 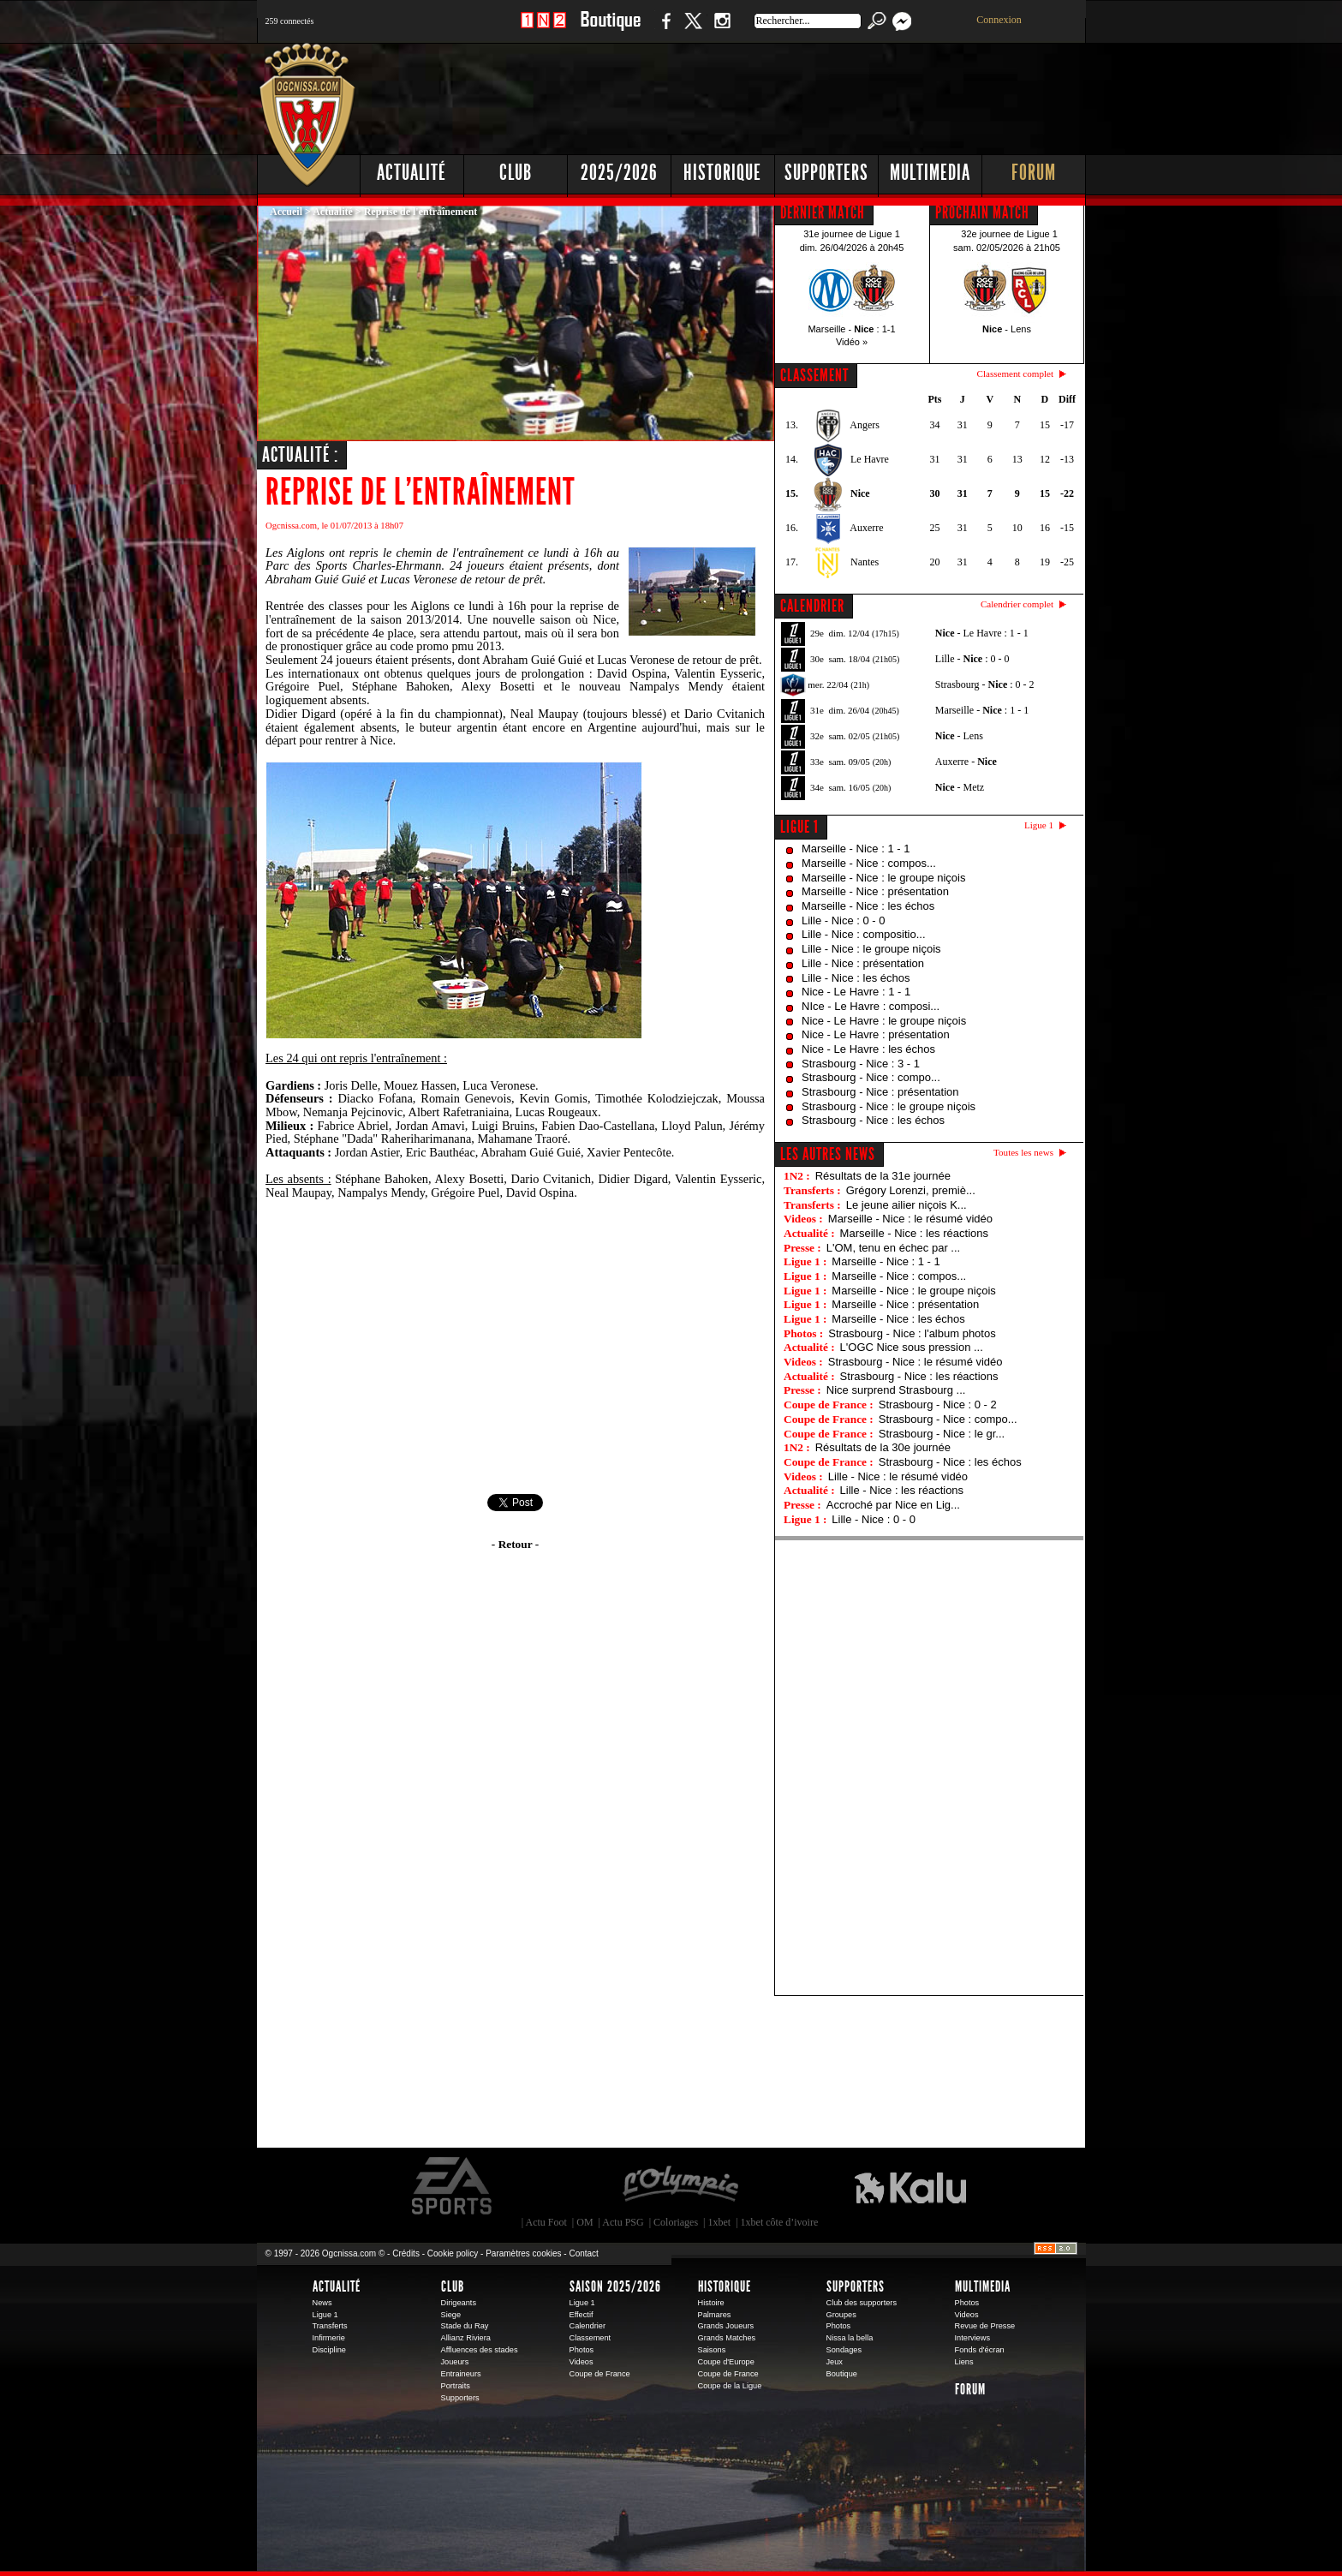 I want to click on Lille - Nice : compositio..., so click(x=864, y=934).